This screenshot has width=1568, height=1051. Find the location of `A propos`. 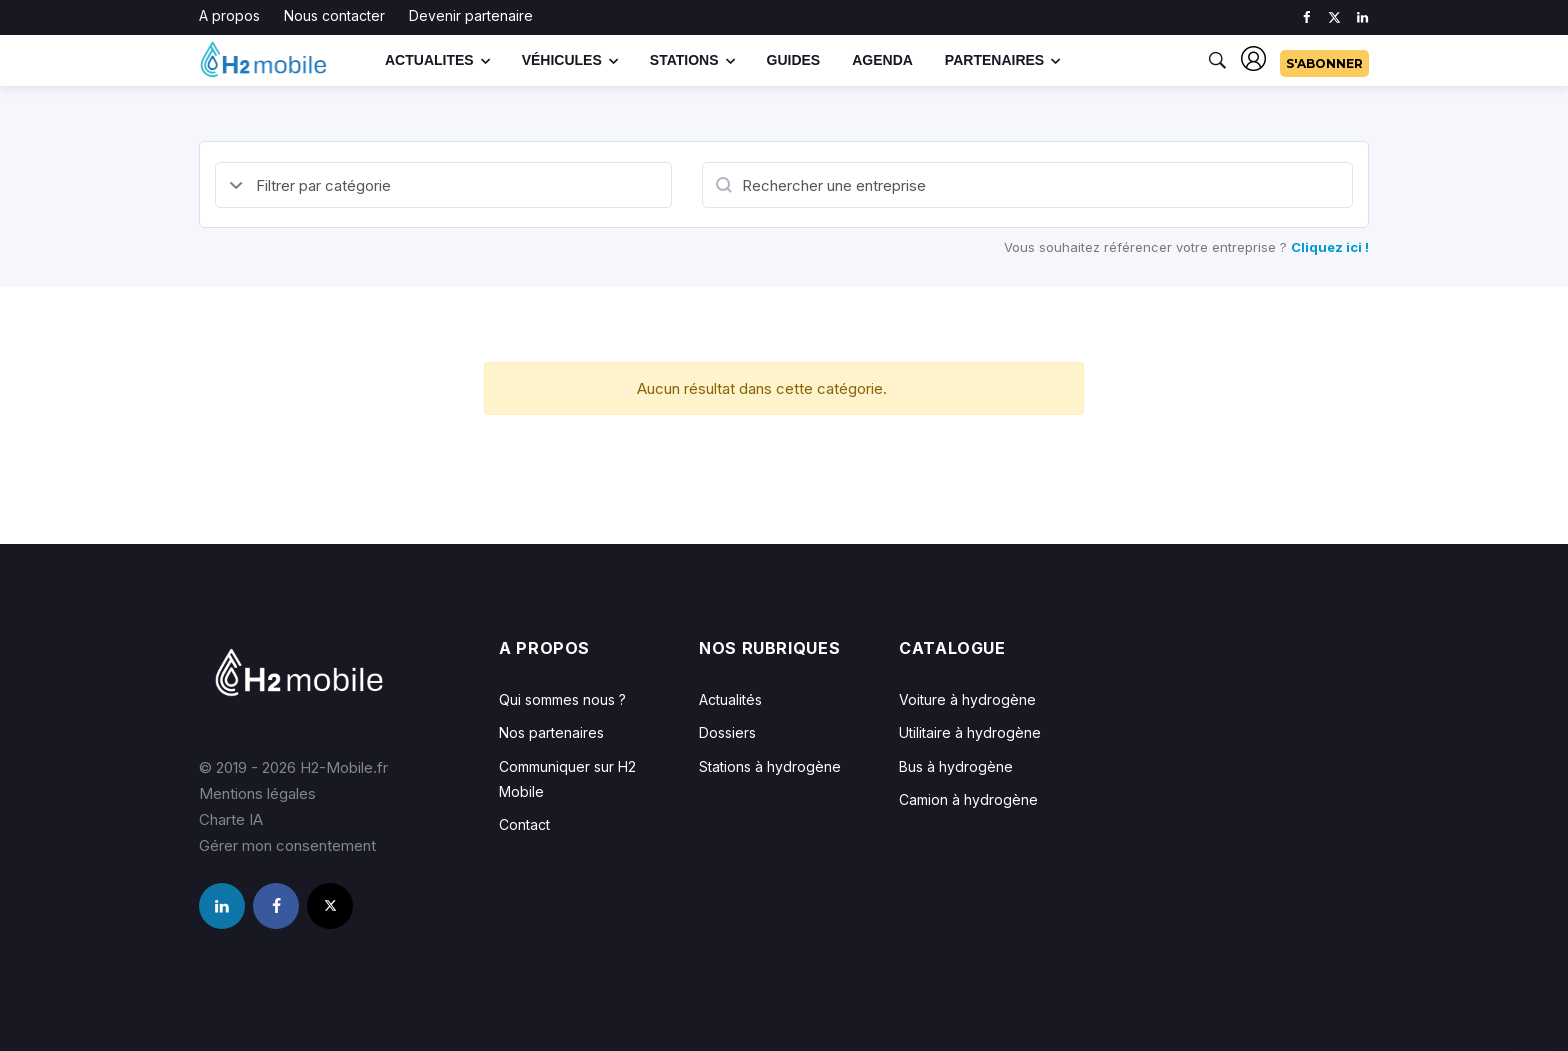

A propos is located at coordinates (229, 15).